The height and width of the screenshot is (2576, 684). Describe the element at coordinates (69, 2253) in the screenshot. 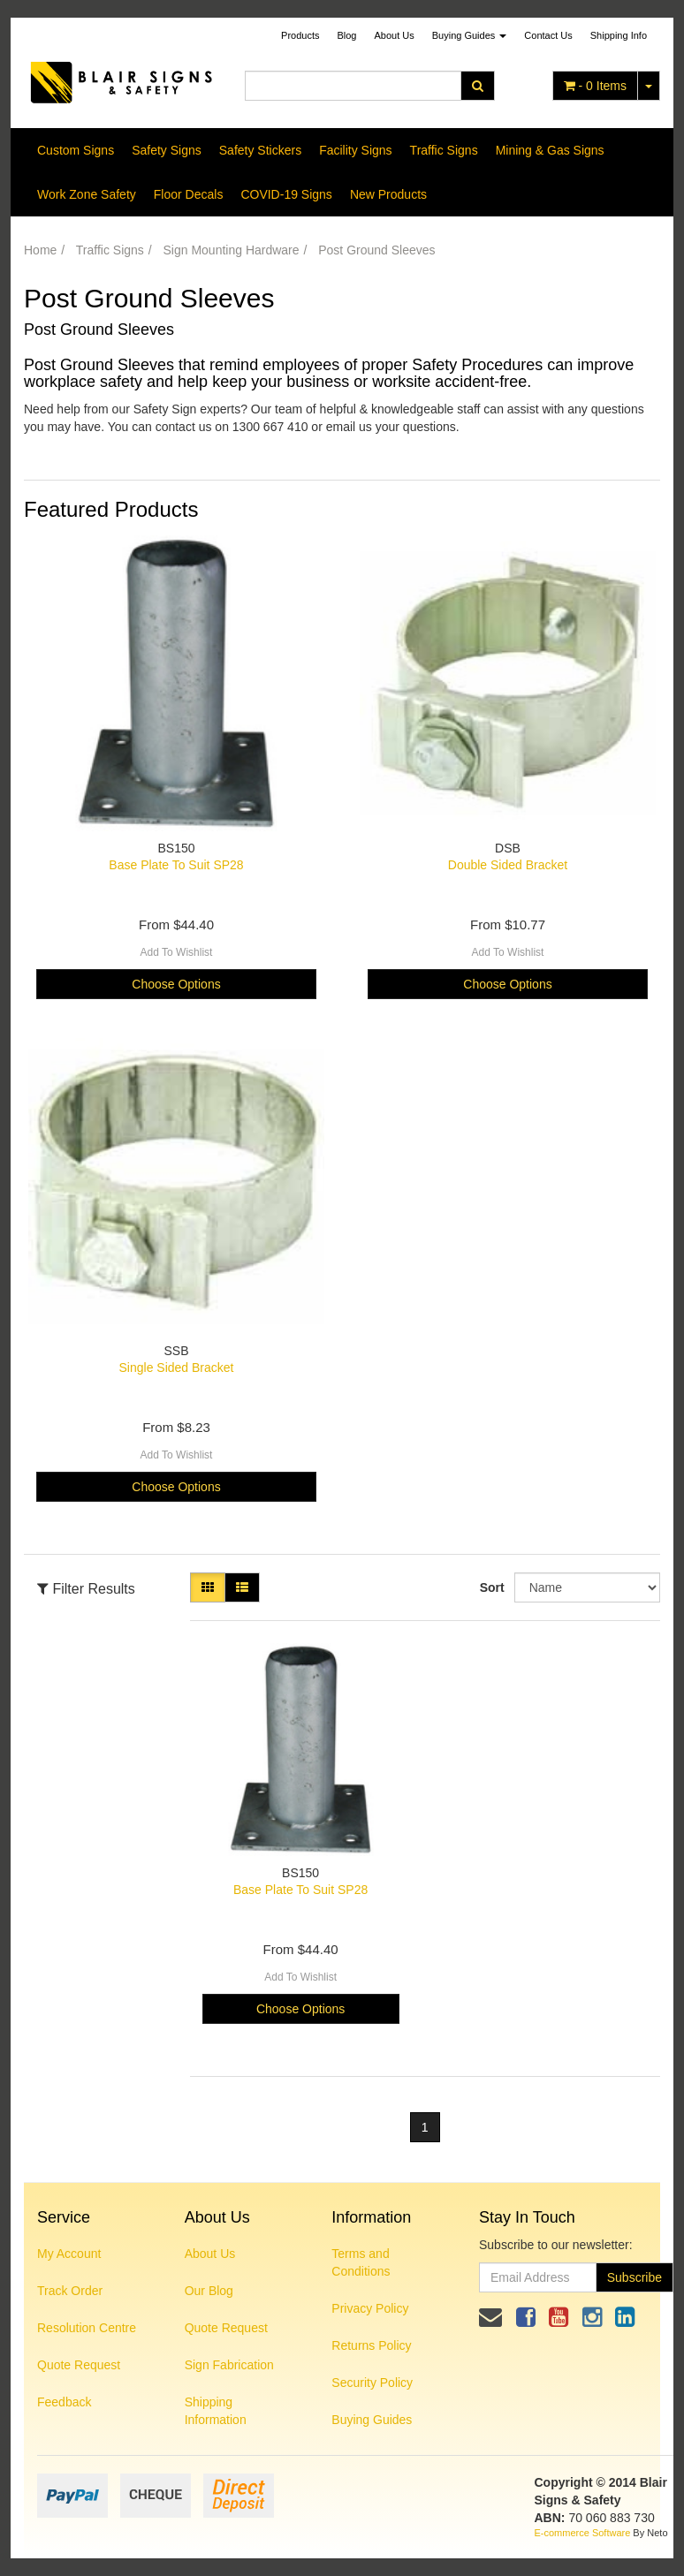

I see `My Account` at that location.